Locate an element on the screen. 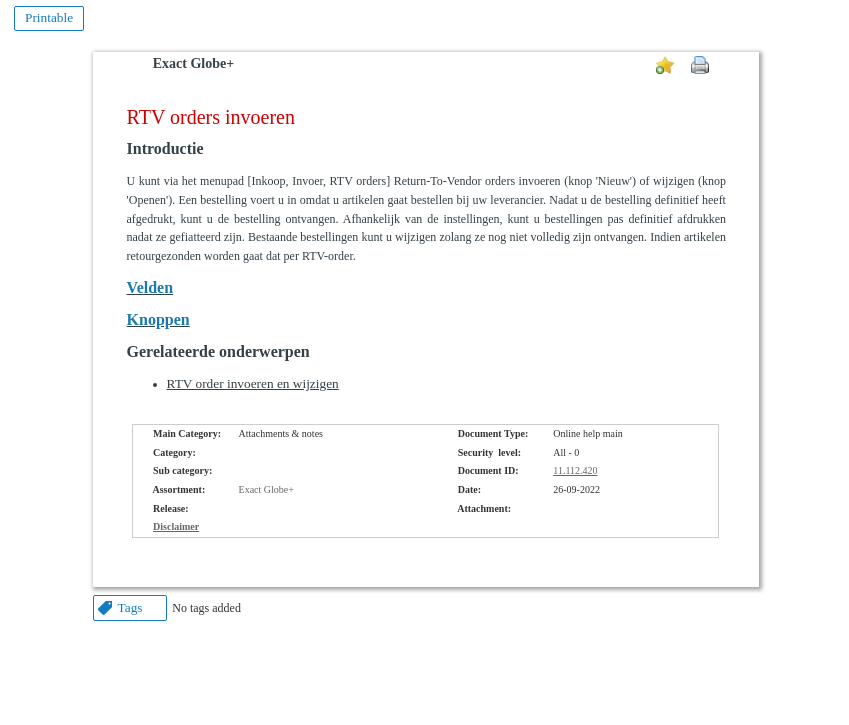  Exact Globe+ is located at coordinates (193, 63).